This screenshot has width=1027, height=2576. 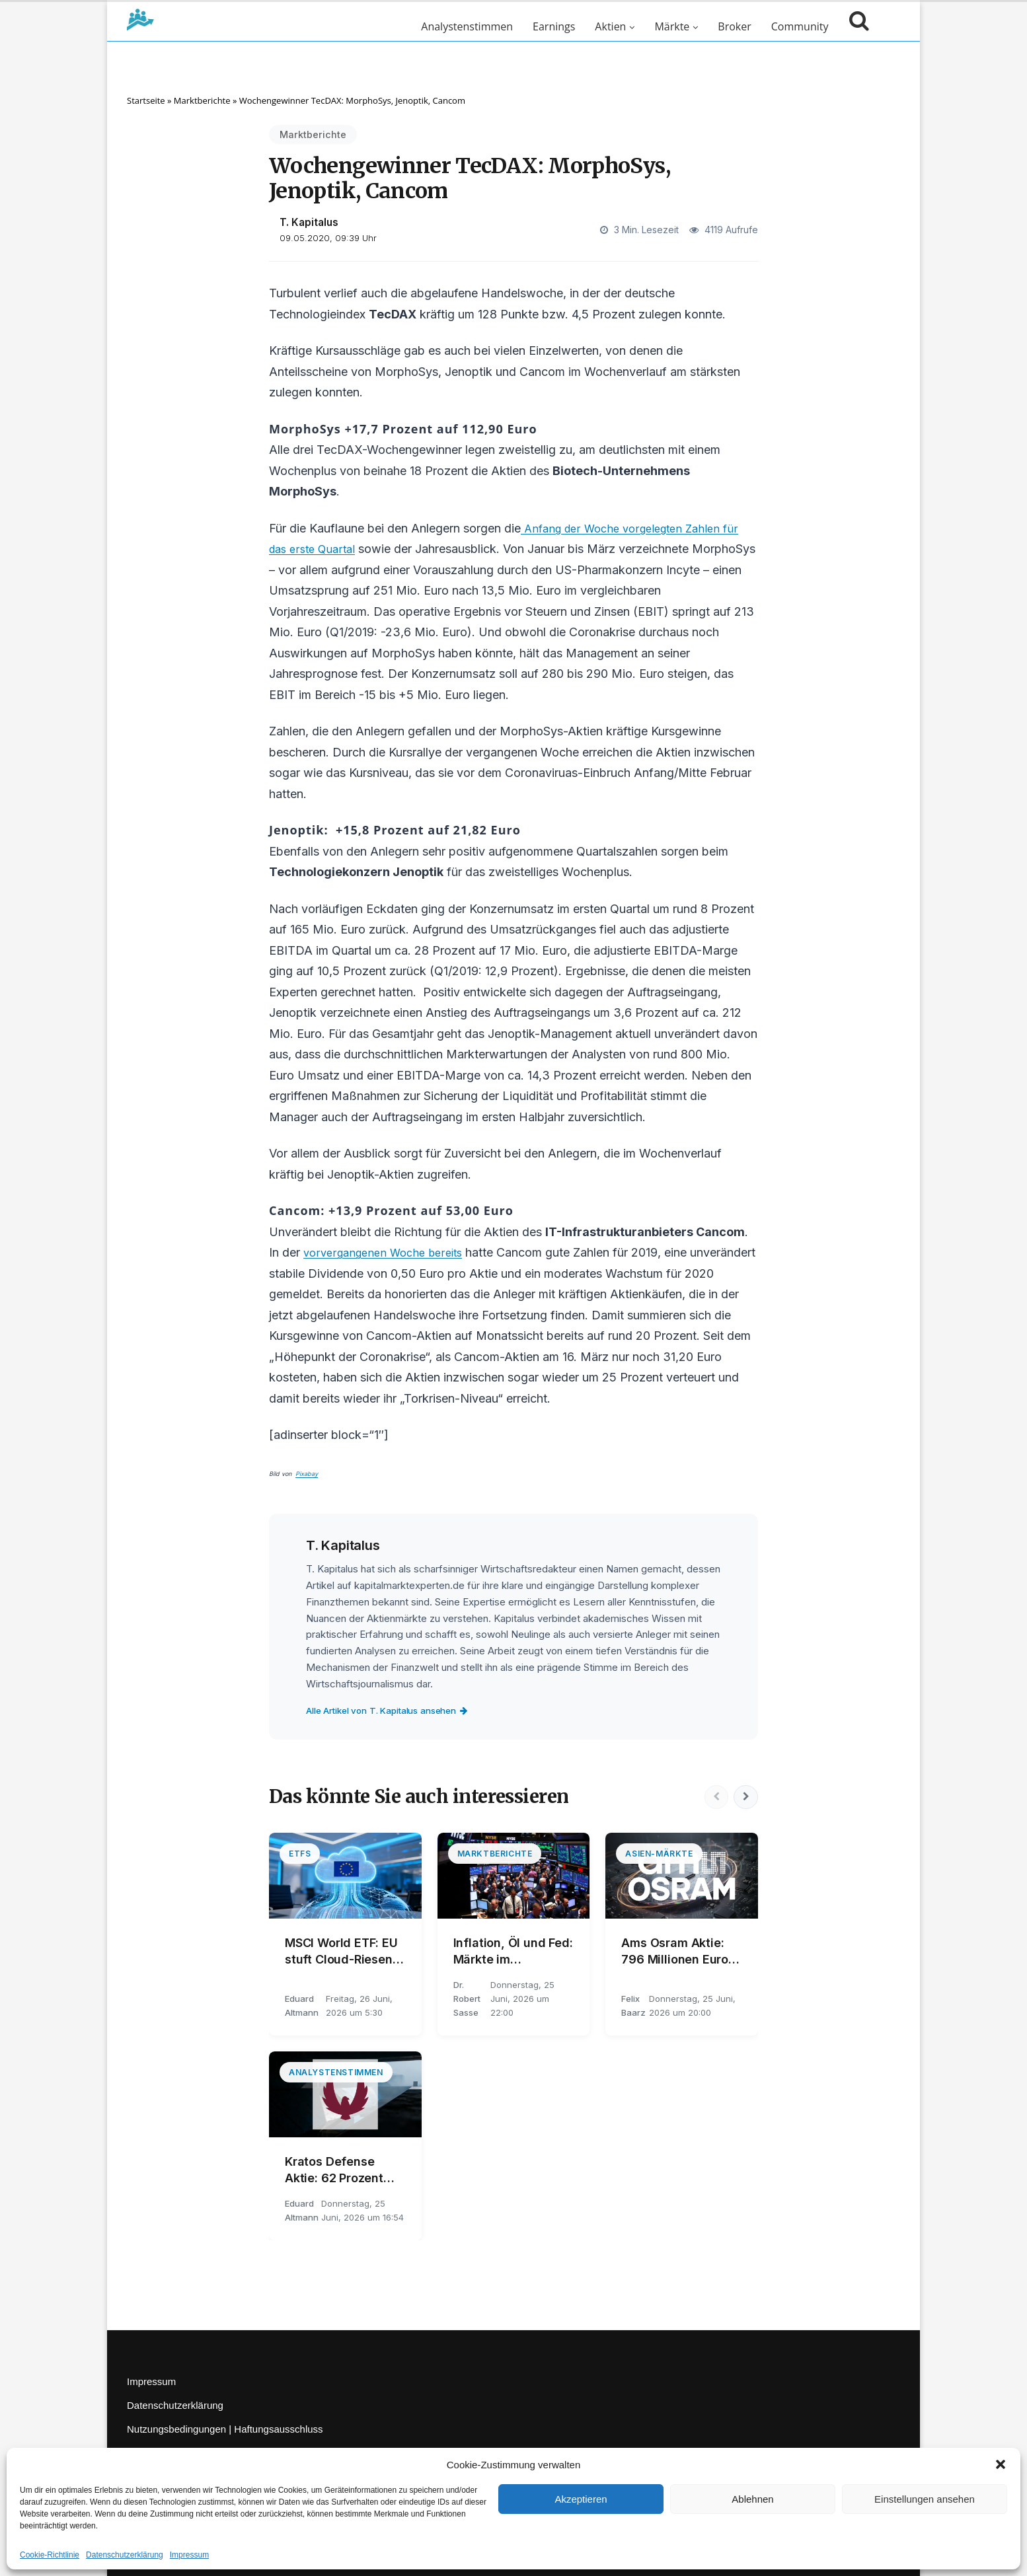 I want to click on Dr. Robert Sasse, so click(x=466, y=1998).